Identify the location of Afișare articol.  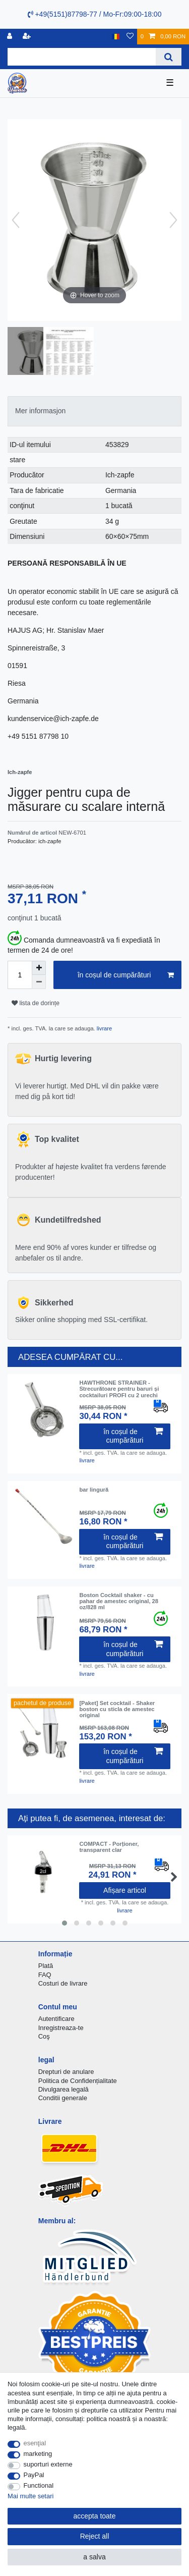
(124, 1890).